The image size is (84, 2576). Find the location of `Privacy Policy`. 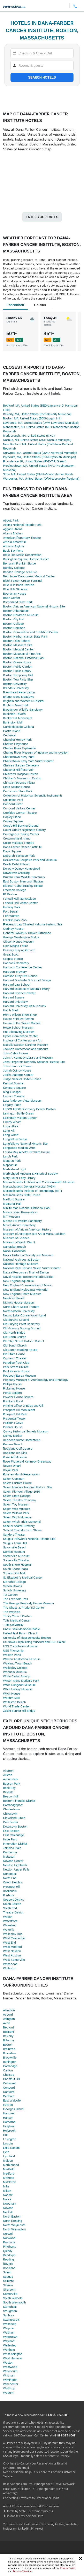

Privacy Policy is located at coordinates (67, 2568).